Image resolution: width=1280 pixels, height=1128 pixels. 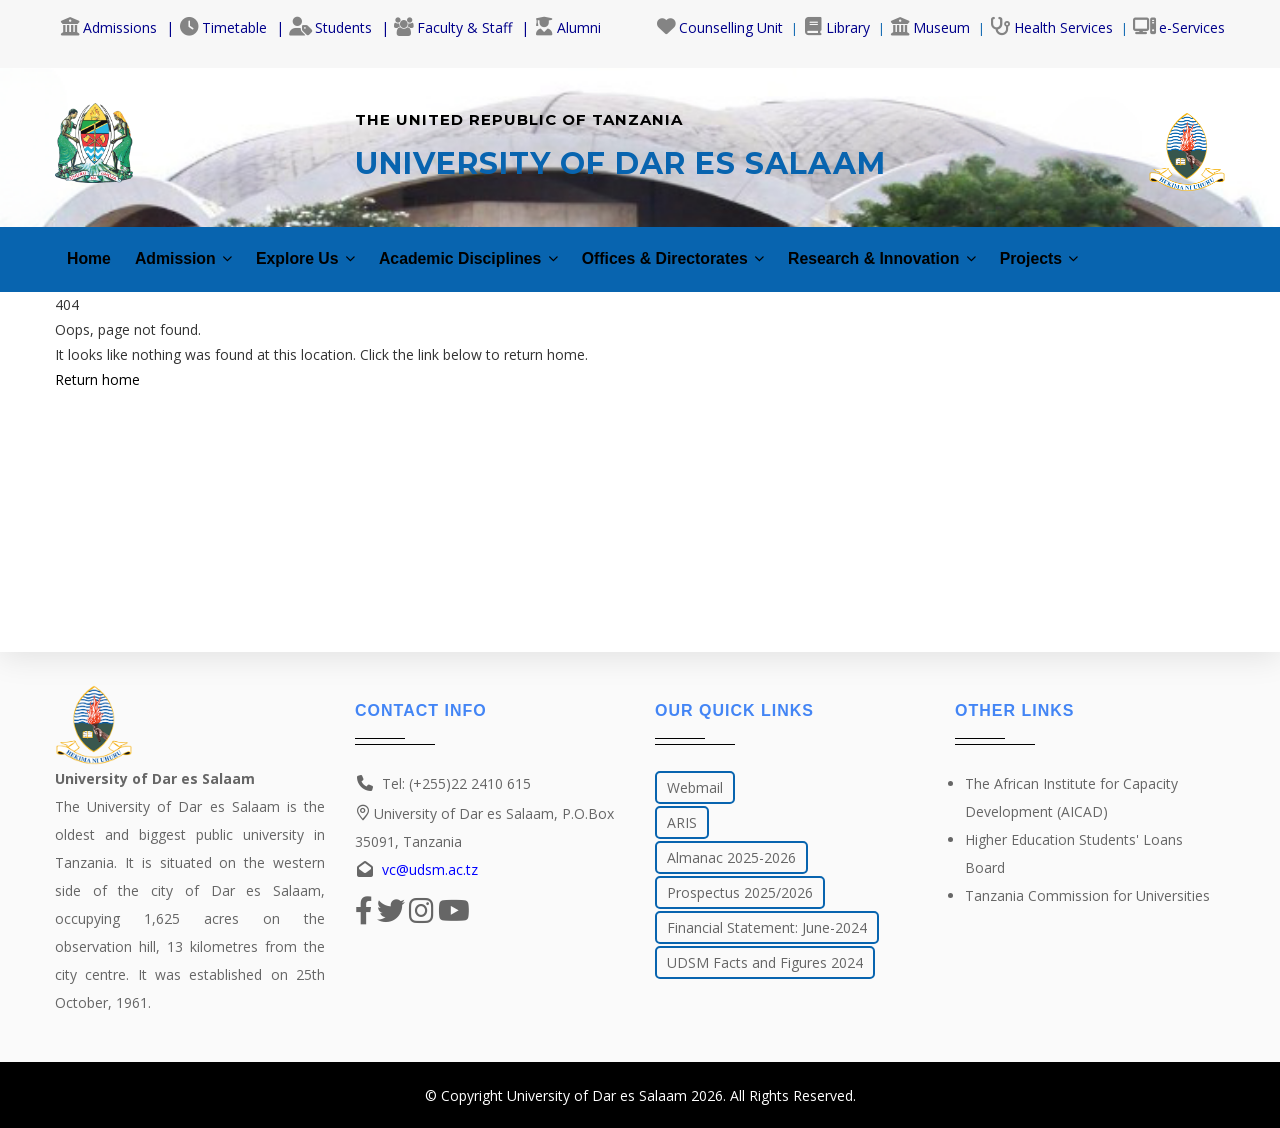 What do you see at coordinates (1140, 247) in the screenshot?
I see `Projects` at bounding box center [1140, 247].